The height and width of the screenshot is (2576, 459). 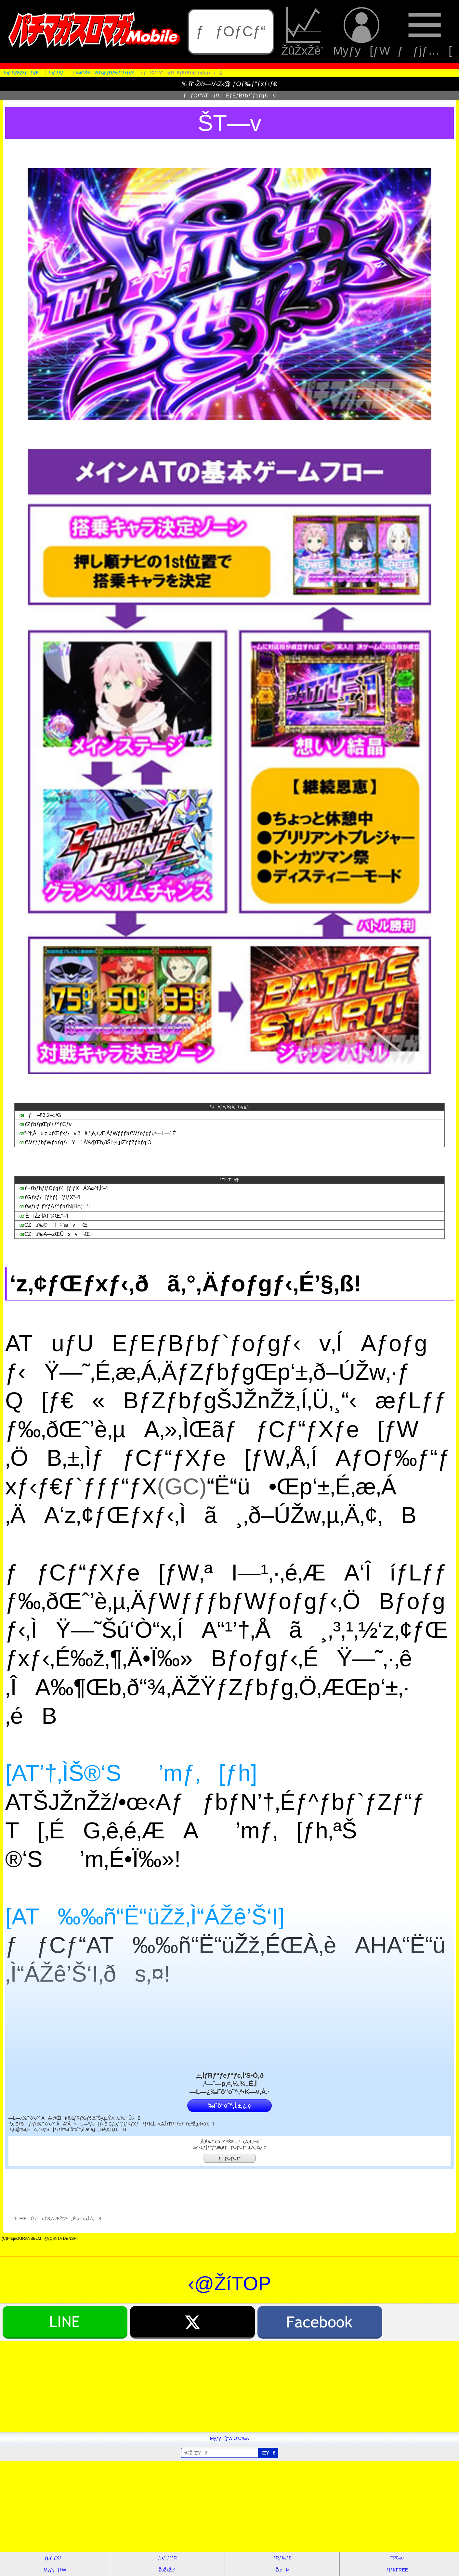 I want to click on Myƒy[ƒW, so click(x=361, y=31).